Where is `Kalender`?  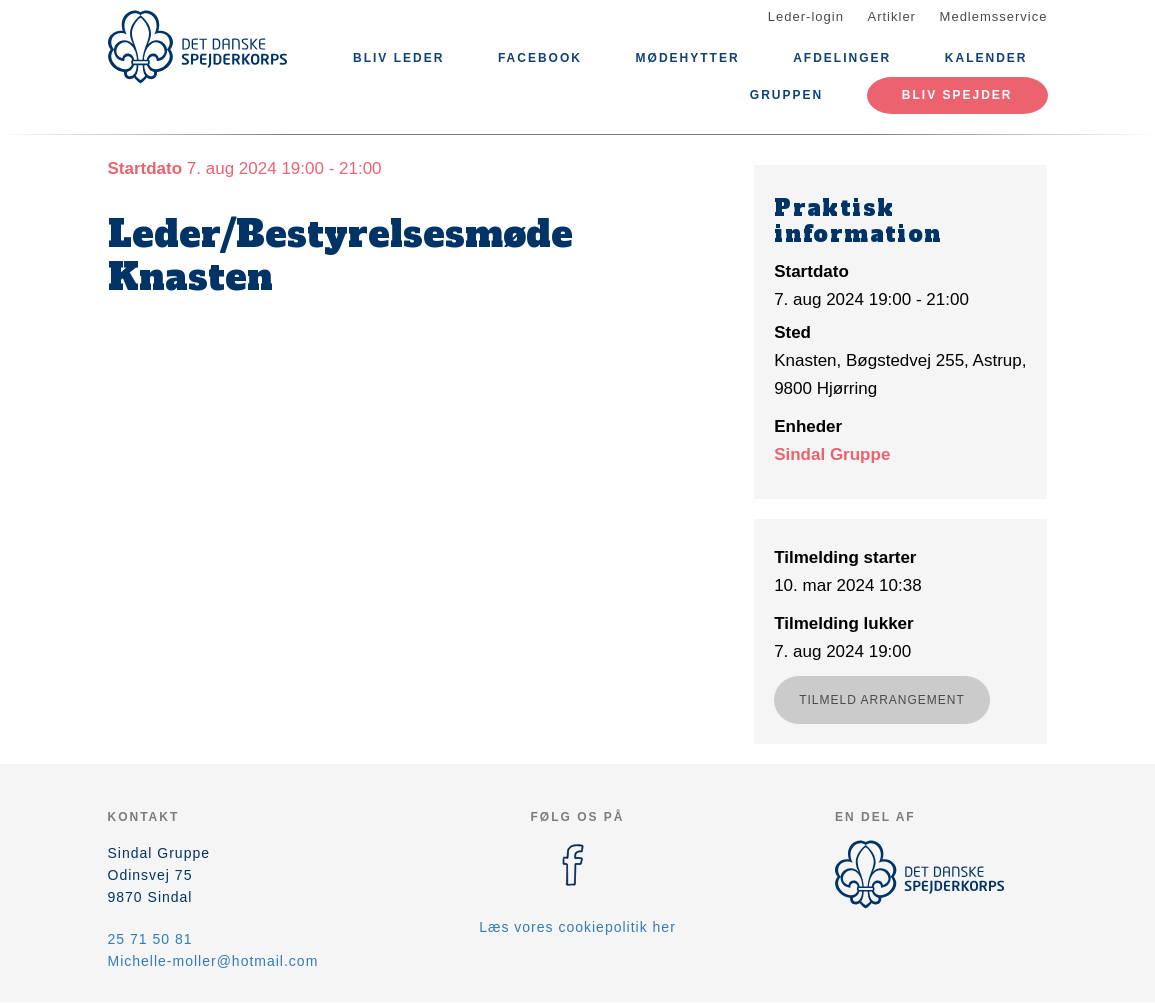
Kalender is located at coordinates (986, 58).